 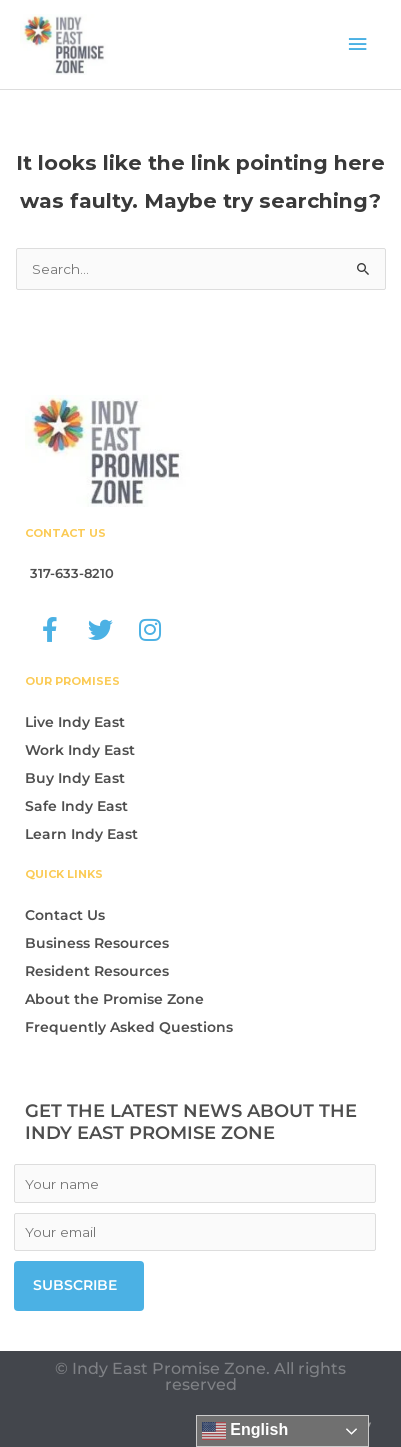 What do you see at coordinates (129, 1027) in the screenshot?
I see `Frequently Asked Questions` at bounding box center [129, 1027].